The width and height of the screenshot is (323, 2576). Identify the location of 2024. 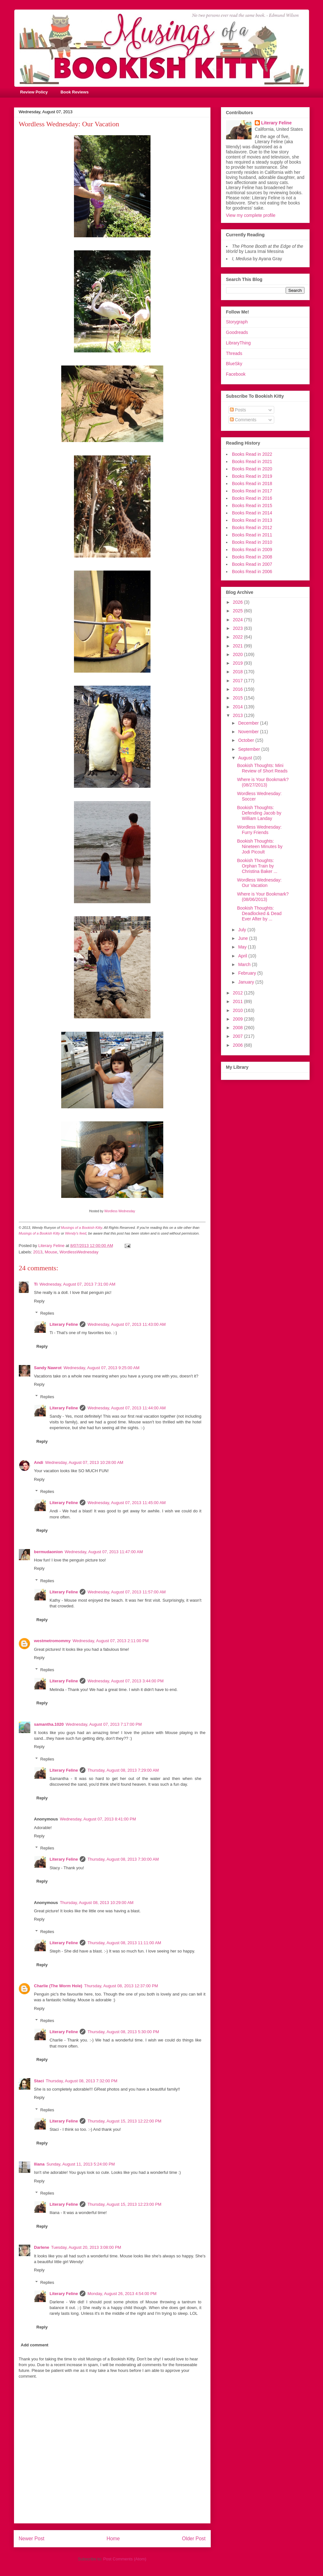
(238, 619).